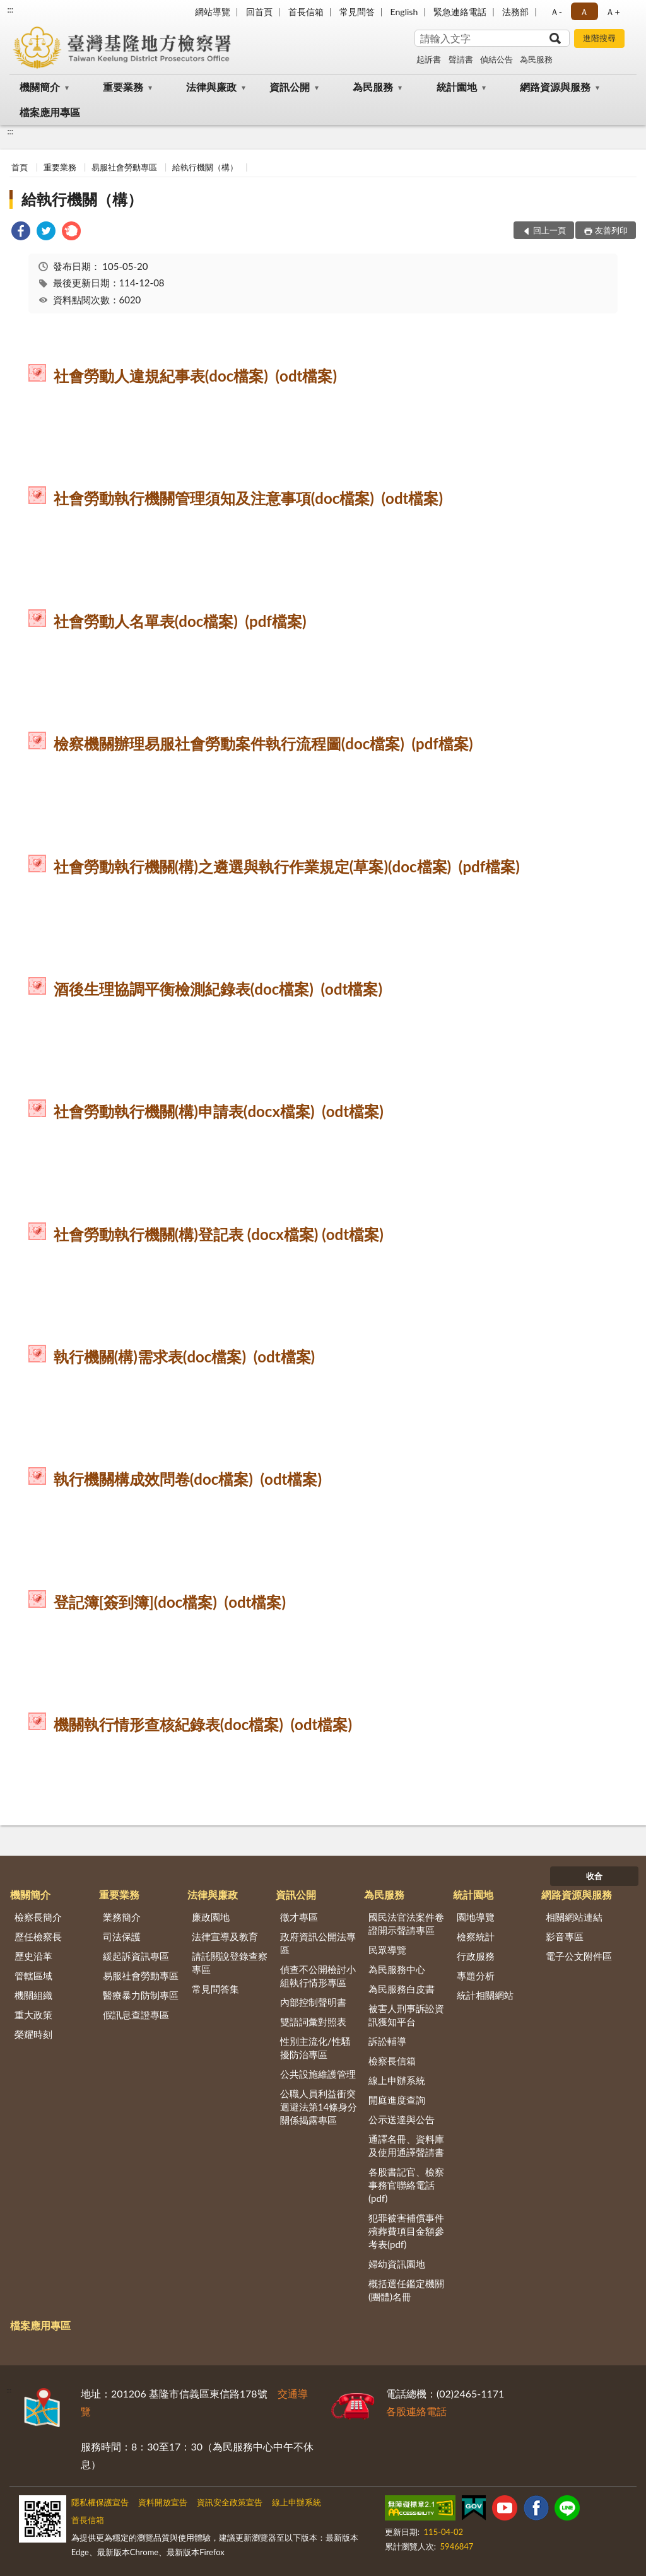 The width and height of the screenshot is (646, 2576). What do you see at coordinates (33, 2034) in the screenshot?
I see `榮耀時刻` at bounding box center [33, 2034].